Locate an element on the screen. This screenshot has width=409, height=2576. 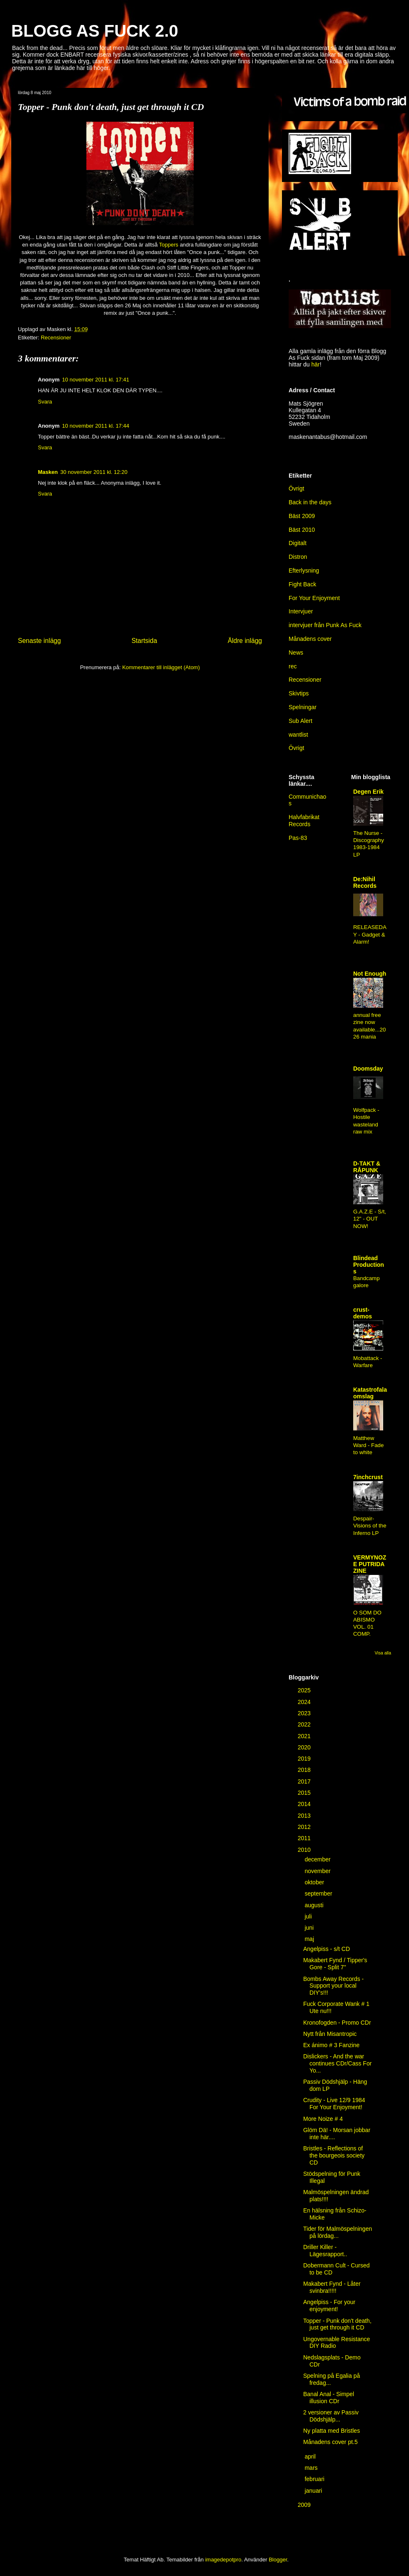
For Your Enjoyment is located at coordinates (314, 598).